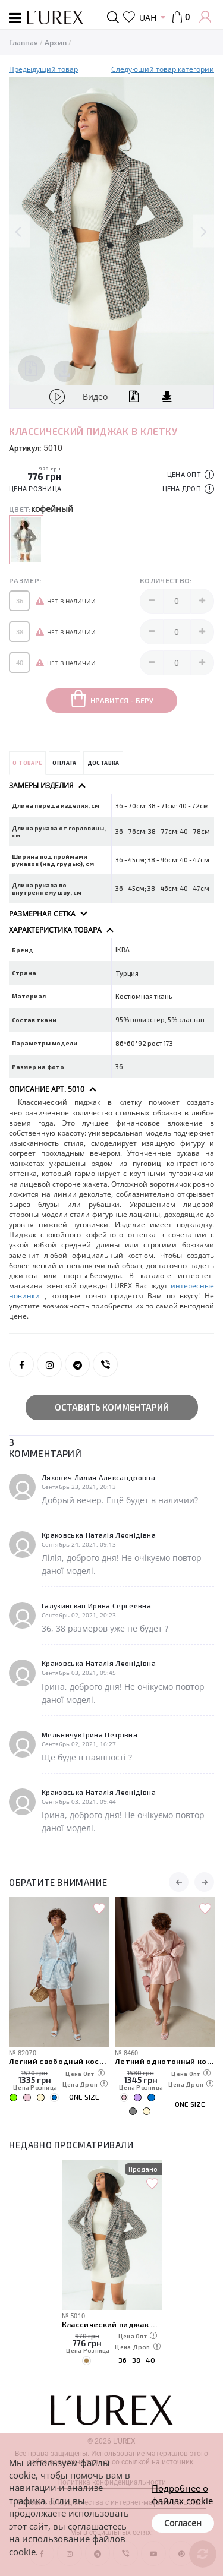 Image resolution: width=223 pixels, height=2576 pixels. What do you see at coordinates (112, 2323) in the screenshot?
I see `Классический пиджак в клетку` at bounding box center [112, 2323].